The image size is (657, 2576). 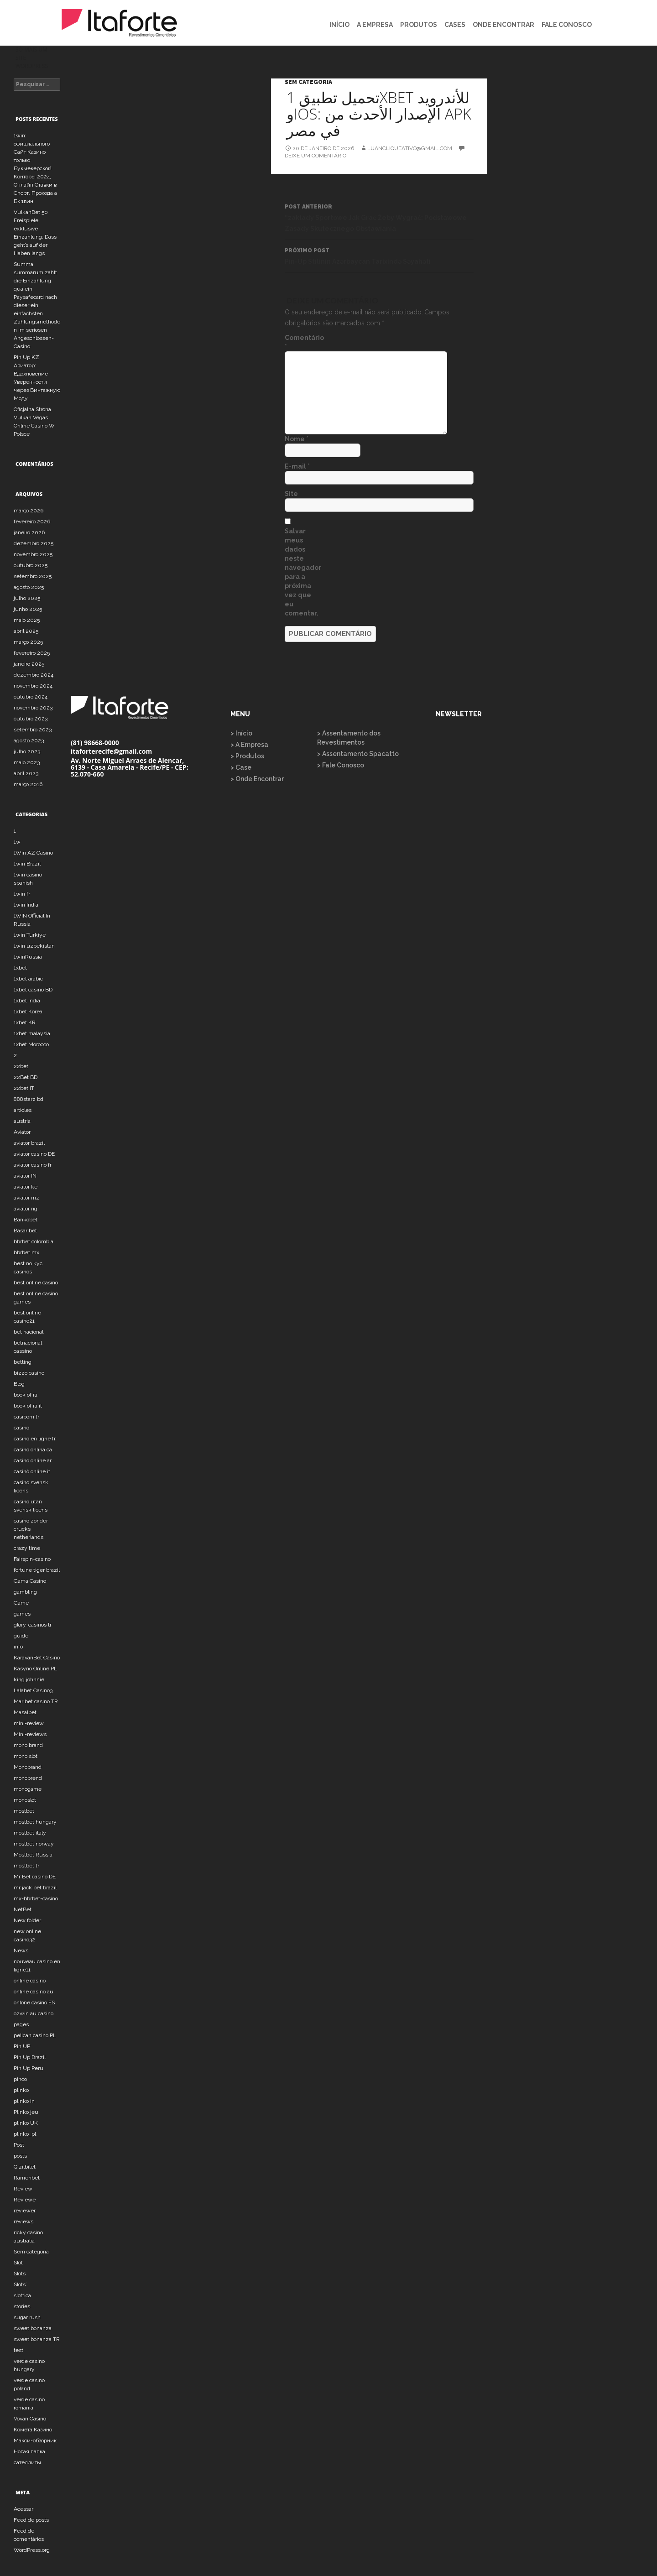 What do you see at coordinates (567, 24) in the screenshot?
I see `FALE CONOSCO` at bounding box center [567, 24].